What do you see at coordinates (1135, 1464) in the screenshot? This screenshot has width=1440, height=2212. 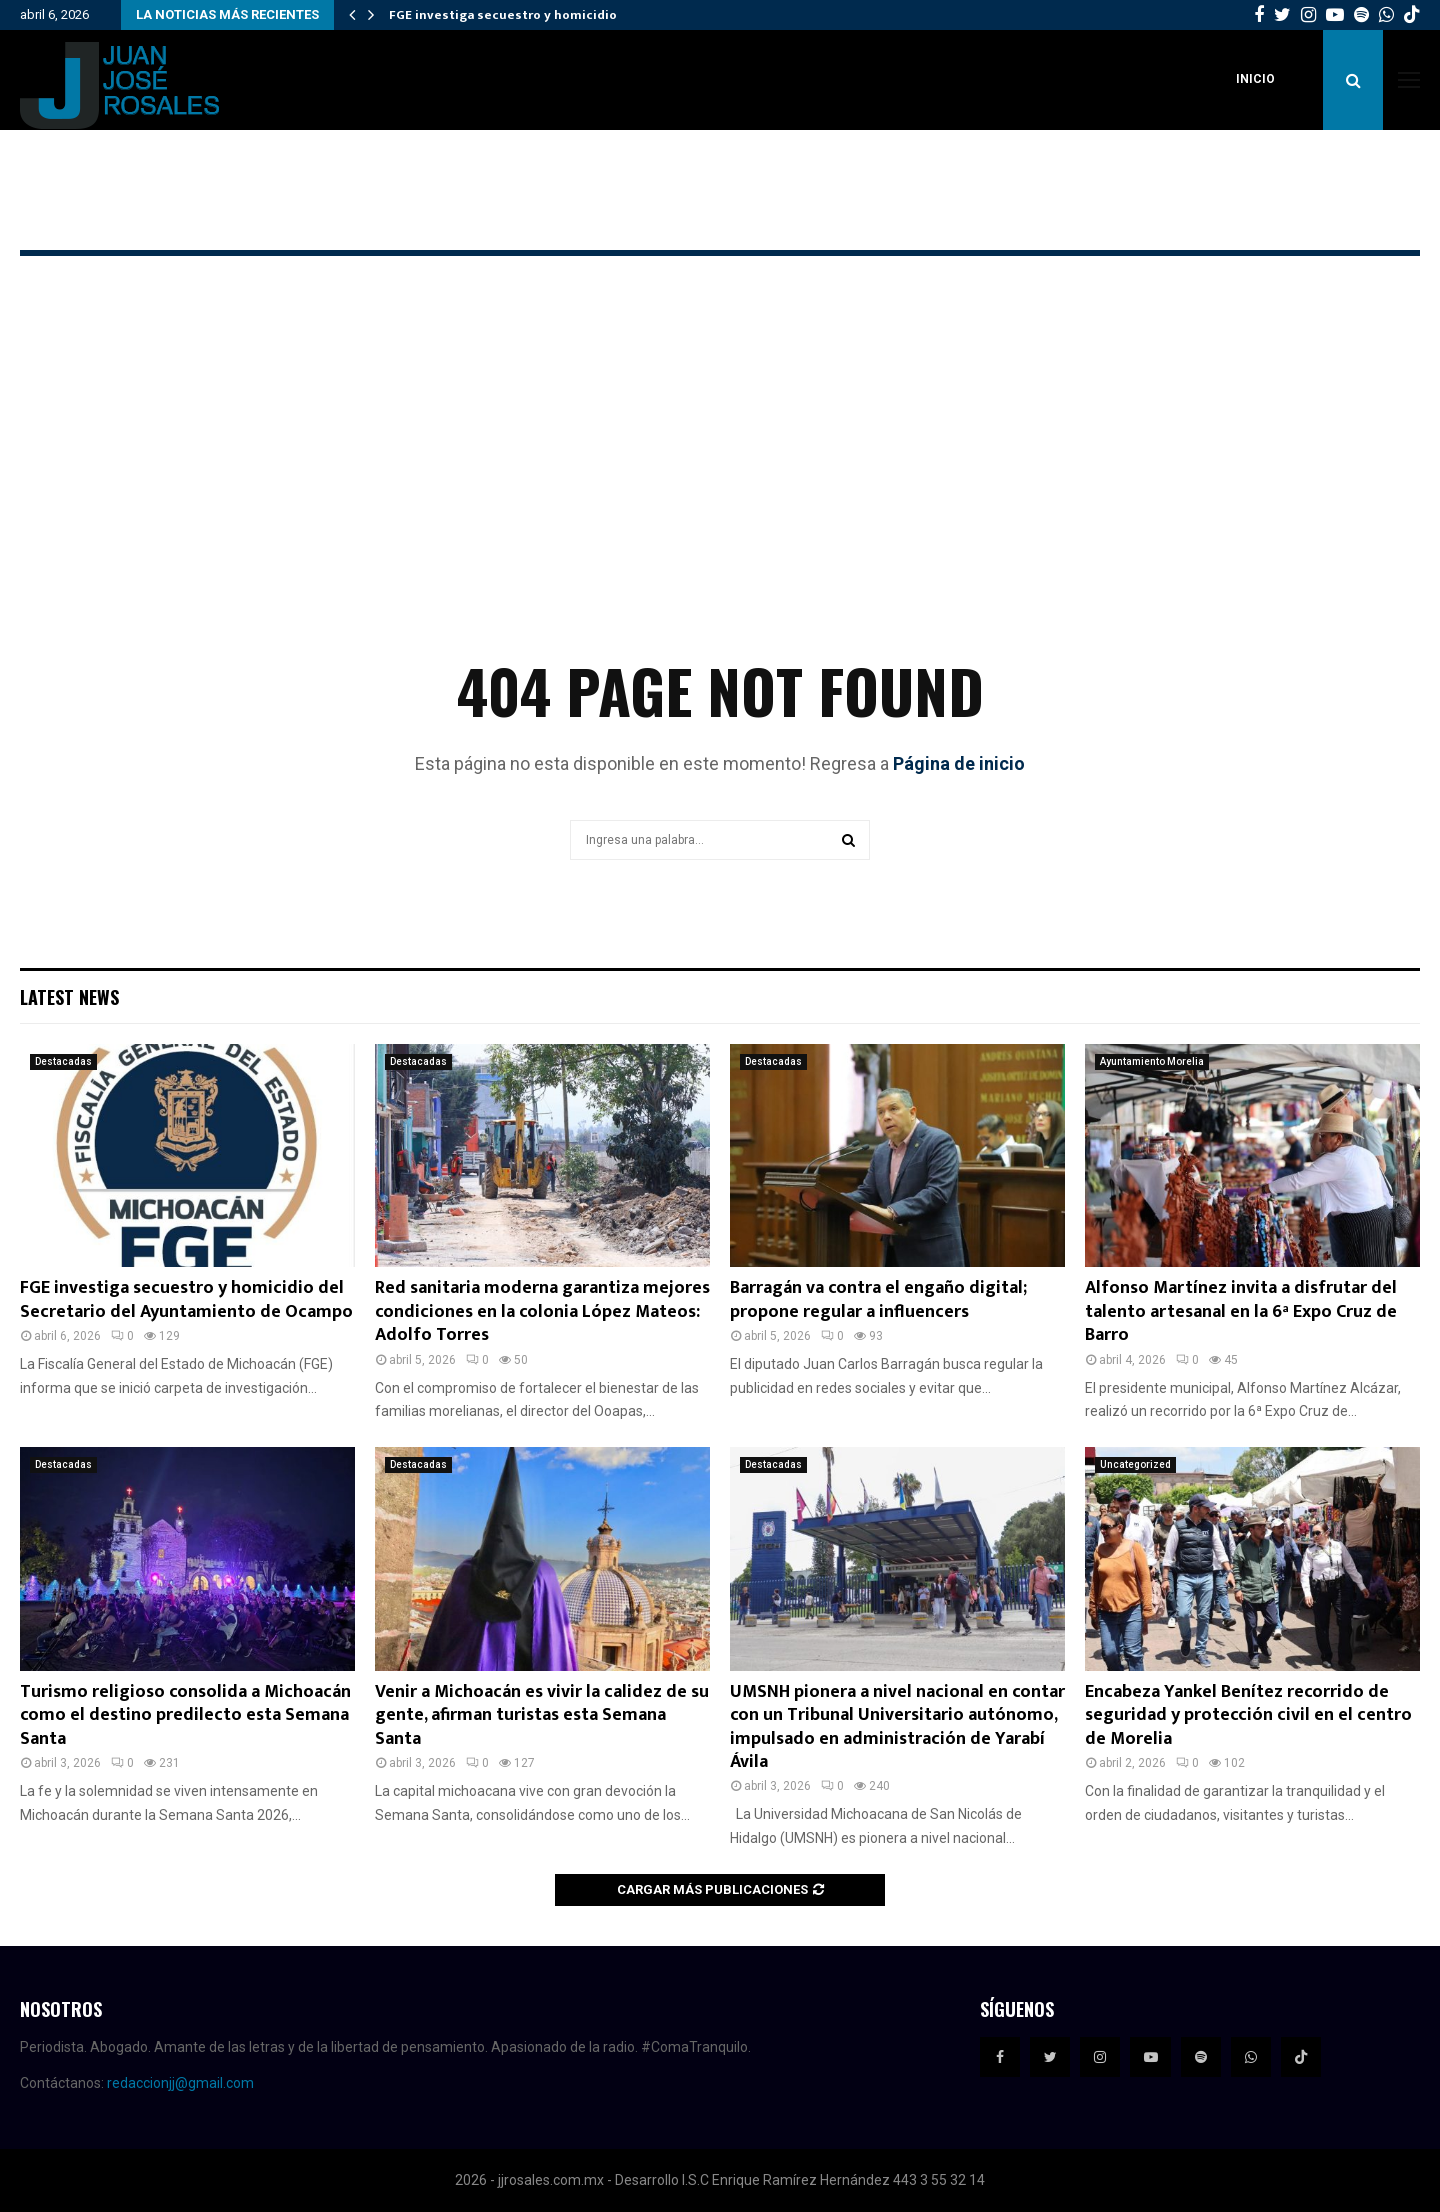 I see `Uncategorized` at bounding box center [1135, 1464].